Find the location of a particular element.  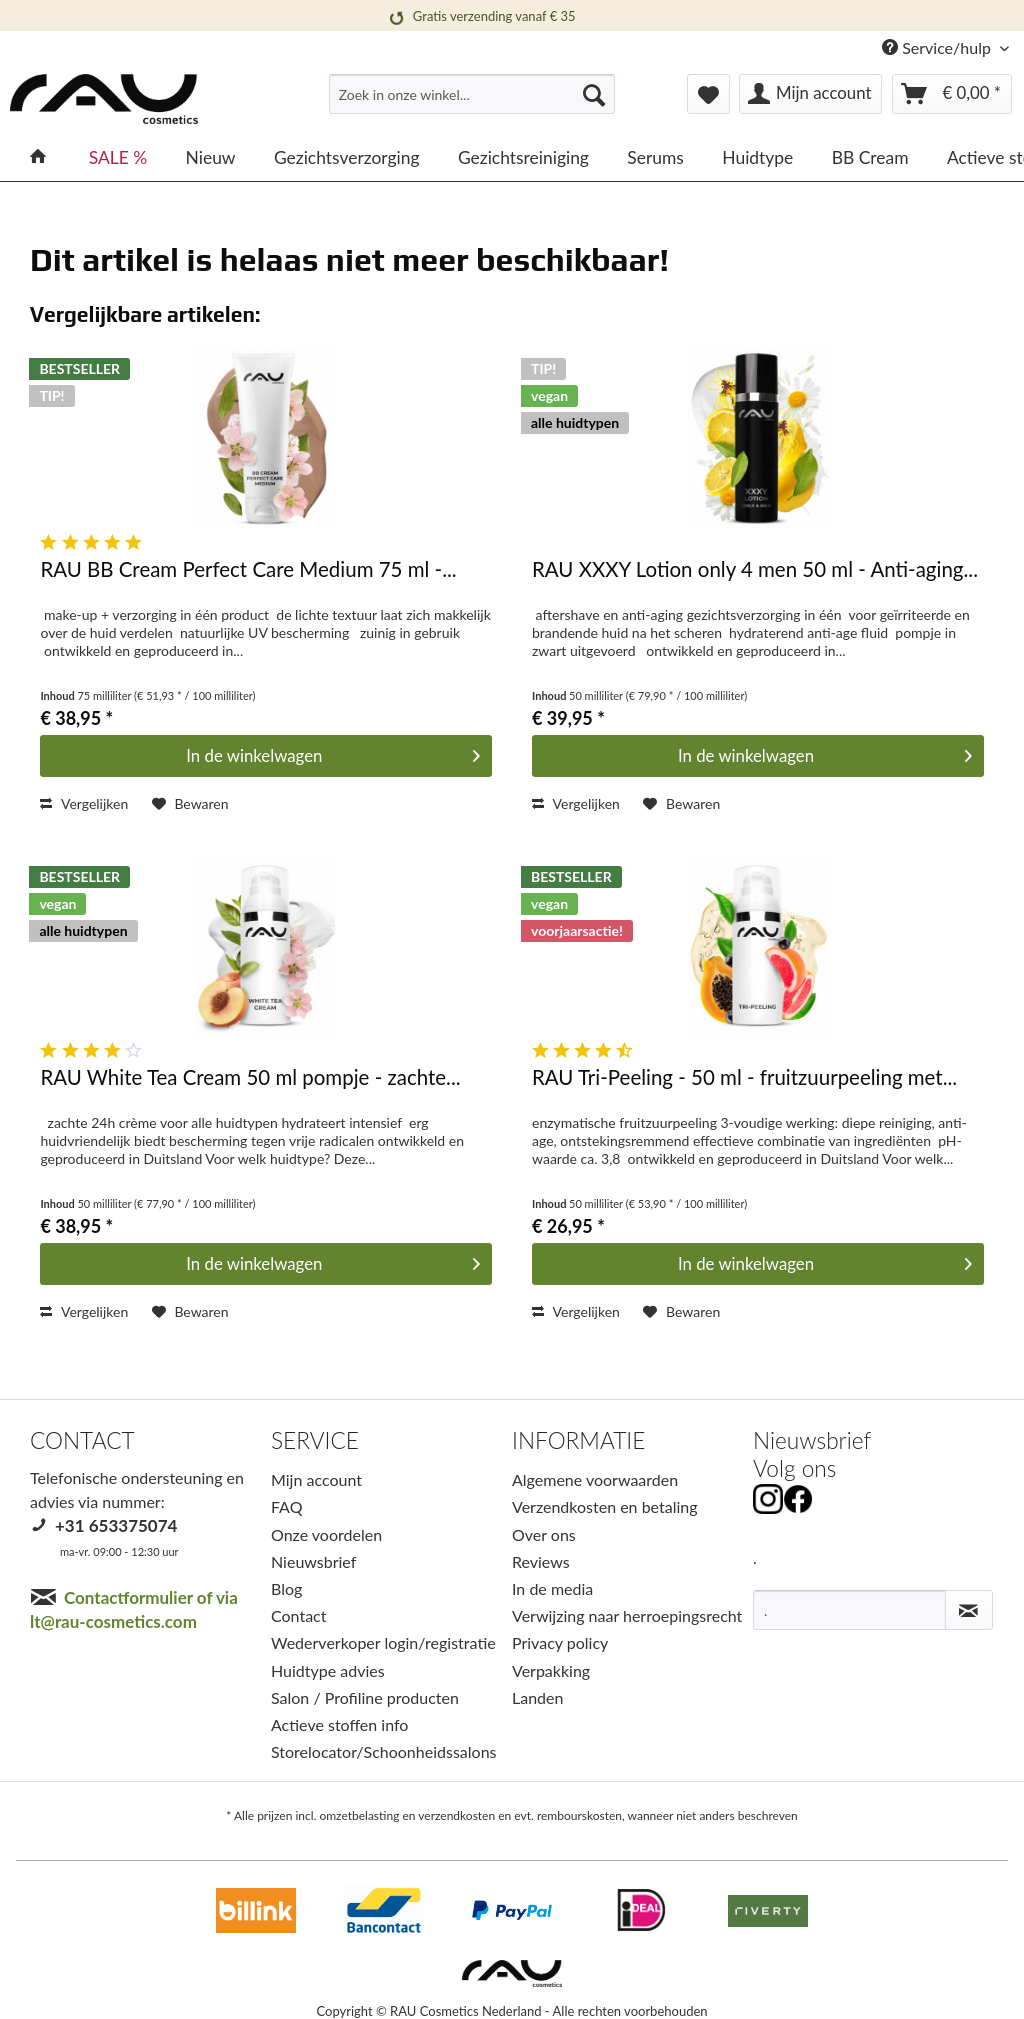

[Mijn account] is located at coordinates (810, 94).